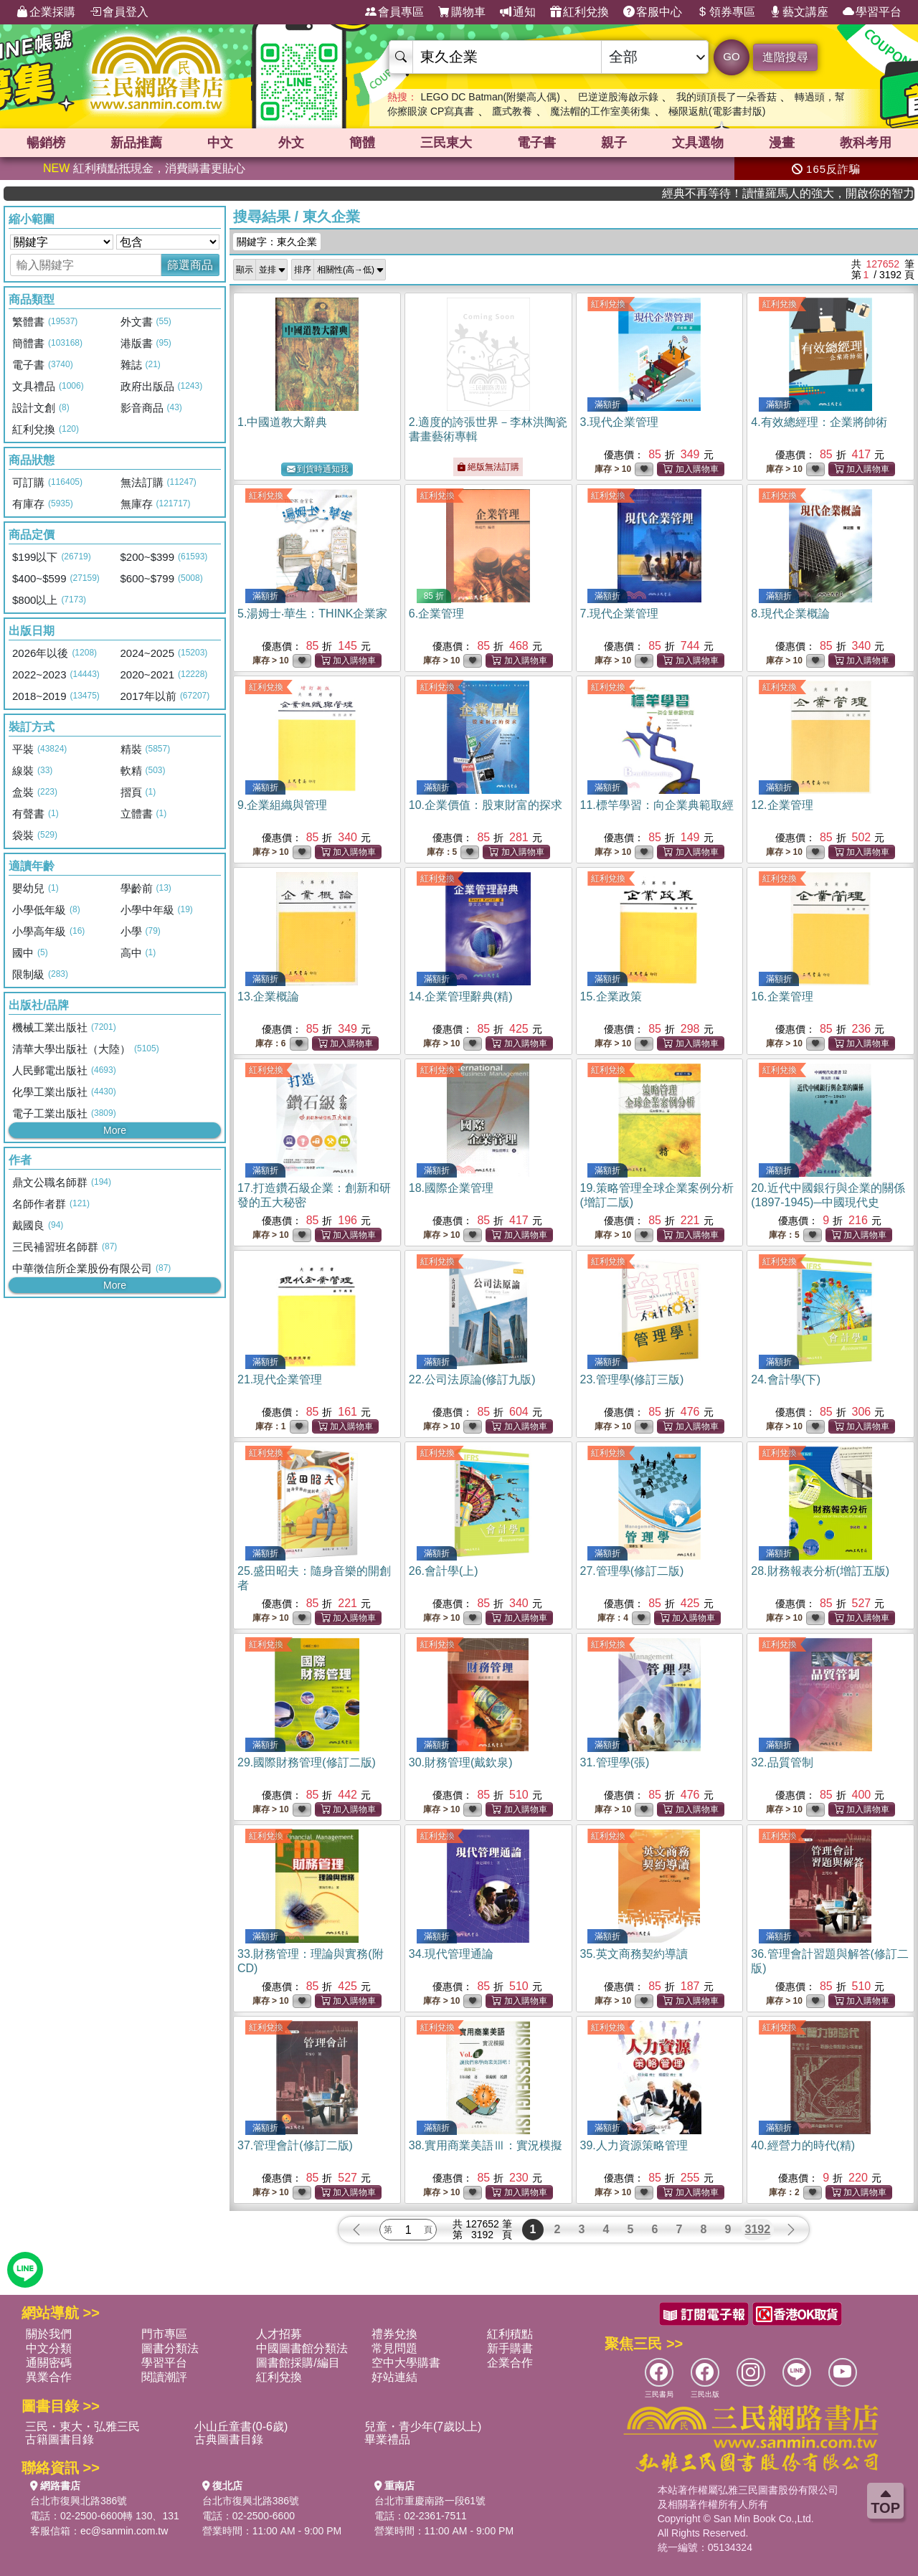 The width and height of the screenshot is (918, 2576). What do you see at coordinates (485, 2145) in the screenshot?
I see `38.` at bounding box center [485, 2145].